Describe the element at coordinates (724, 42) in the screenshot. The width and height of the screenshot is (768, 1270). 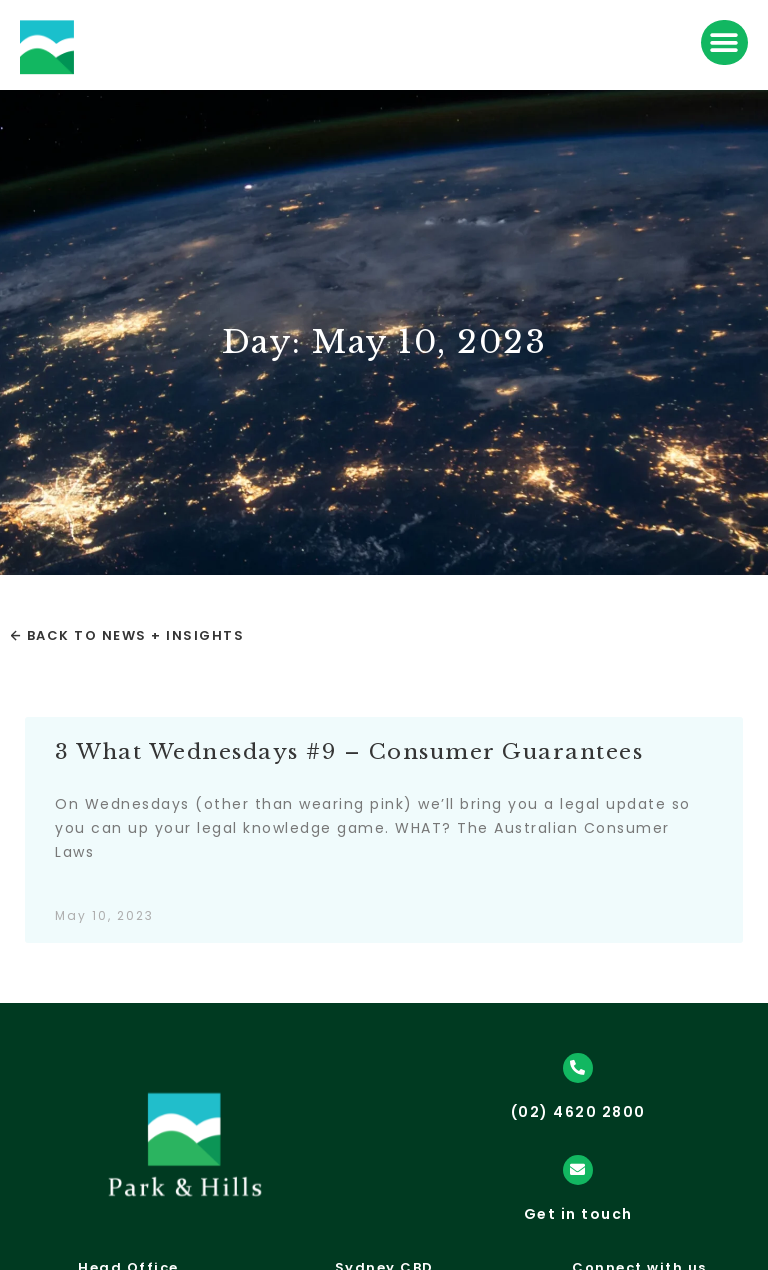
I see `[button]` at that location.